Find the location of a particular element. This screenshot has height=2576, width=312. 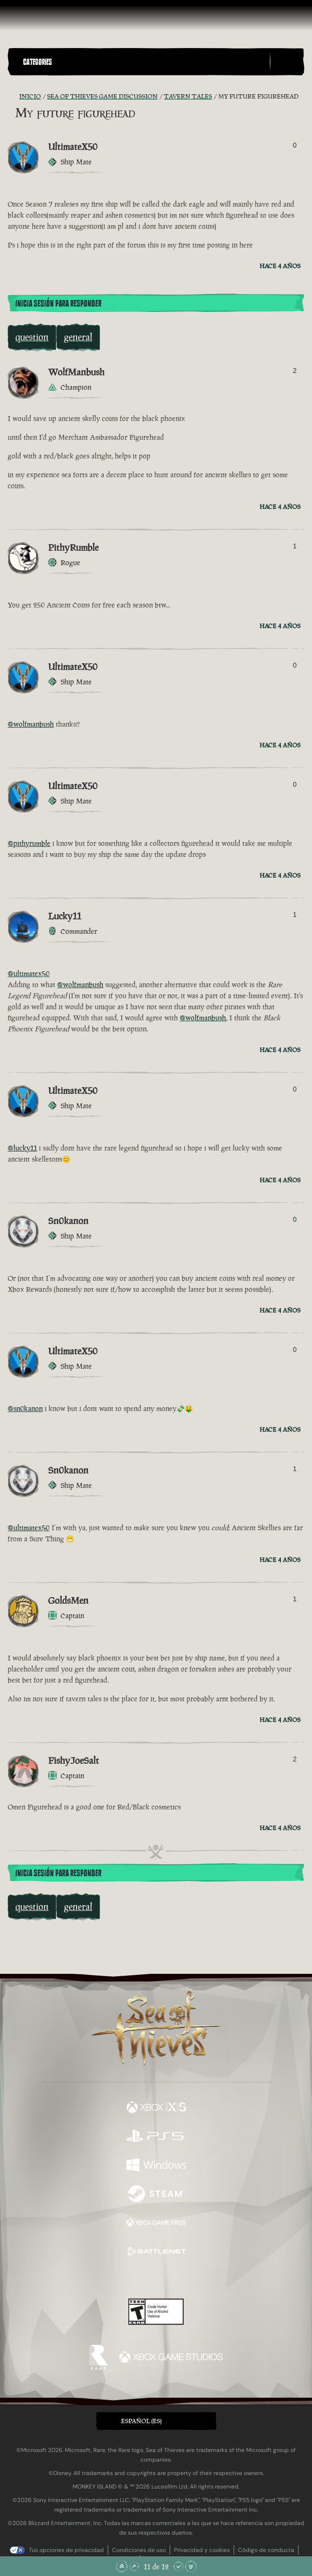

@pithyrumble is located at coordinates (29, 843).